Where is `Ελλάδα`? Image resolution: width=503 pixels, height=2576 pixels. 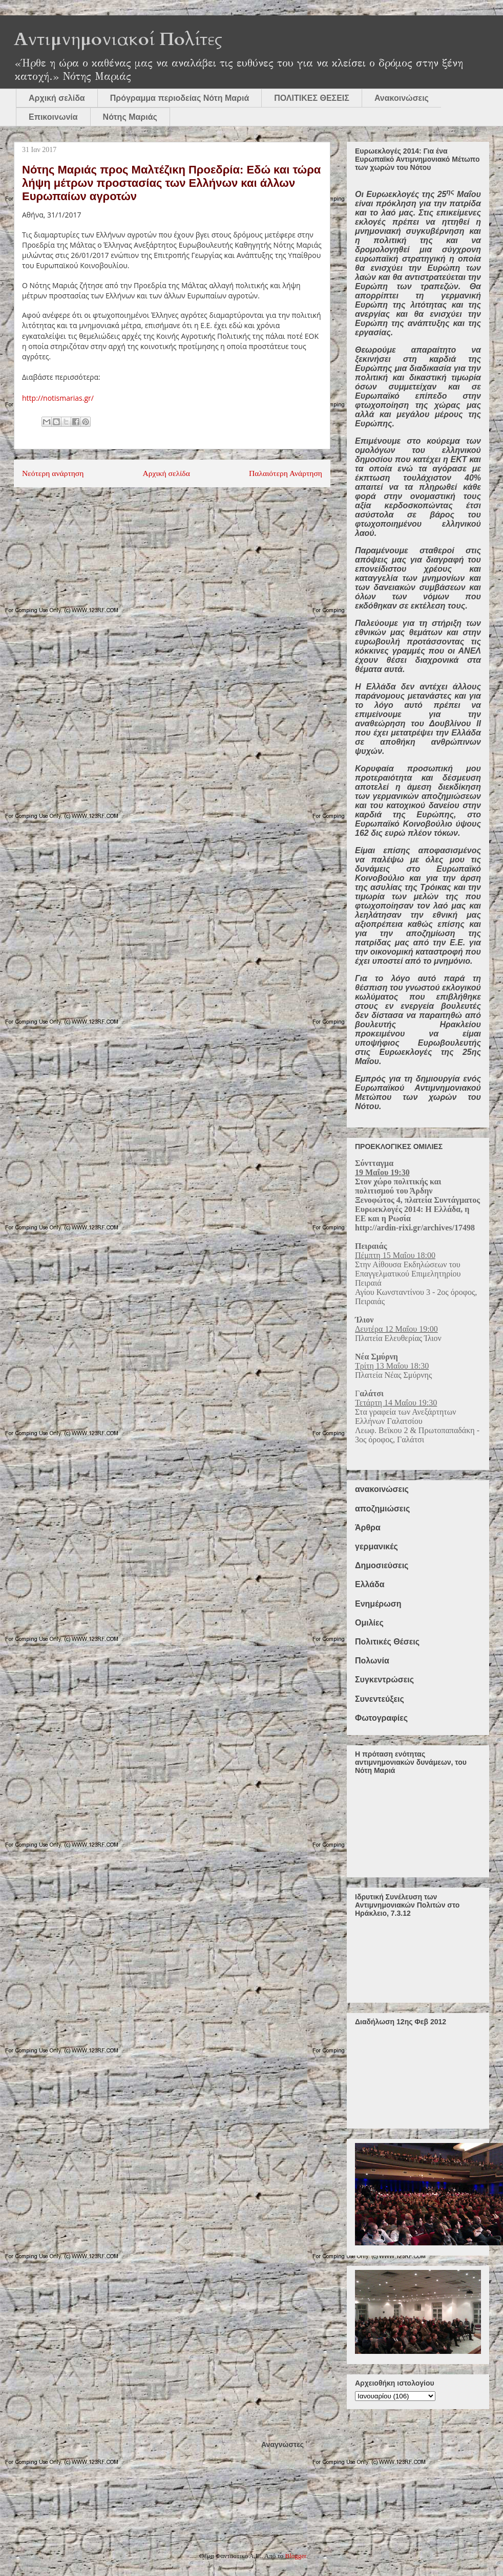 Ελλάδα is located at coordinates (370, 1584).